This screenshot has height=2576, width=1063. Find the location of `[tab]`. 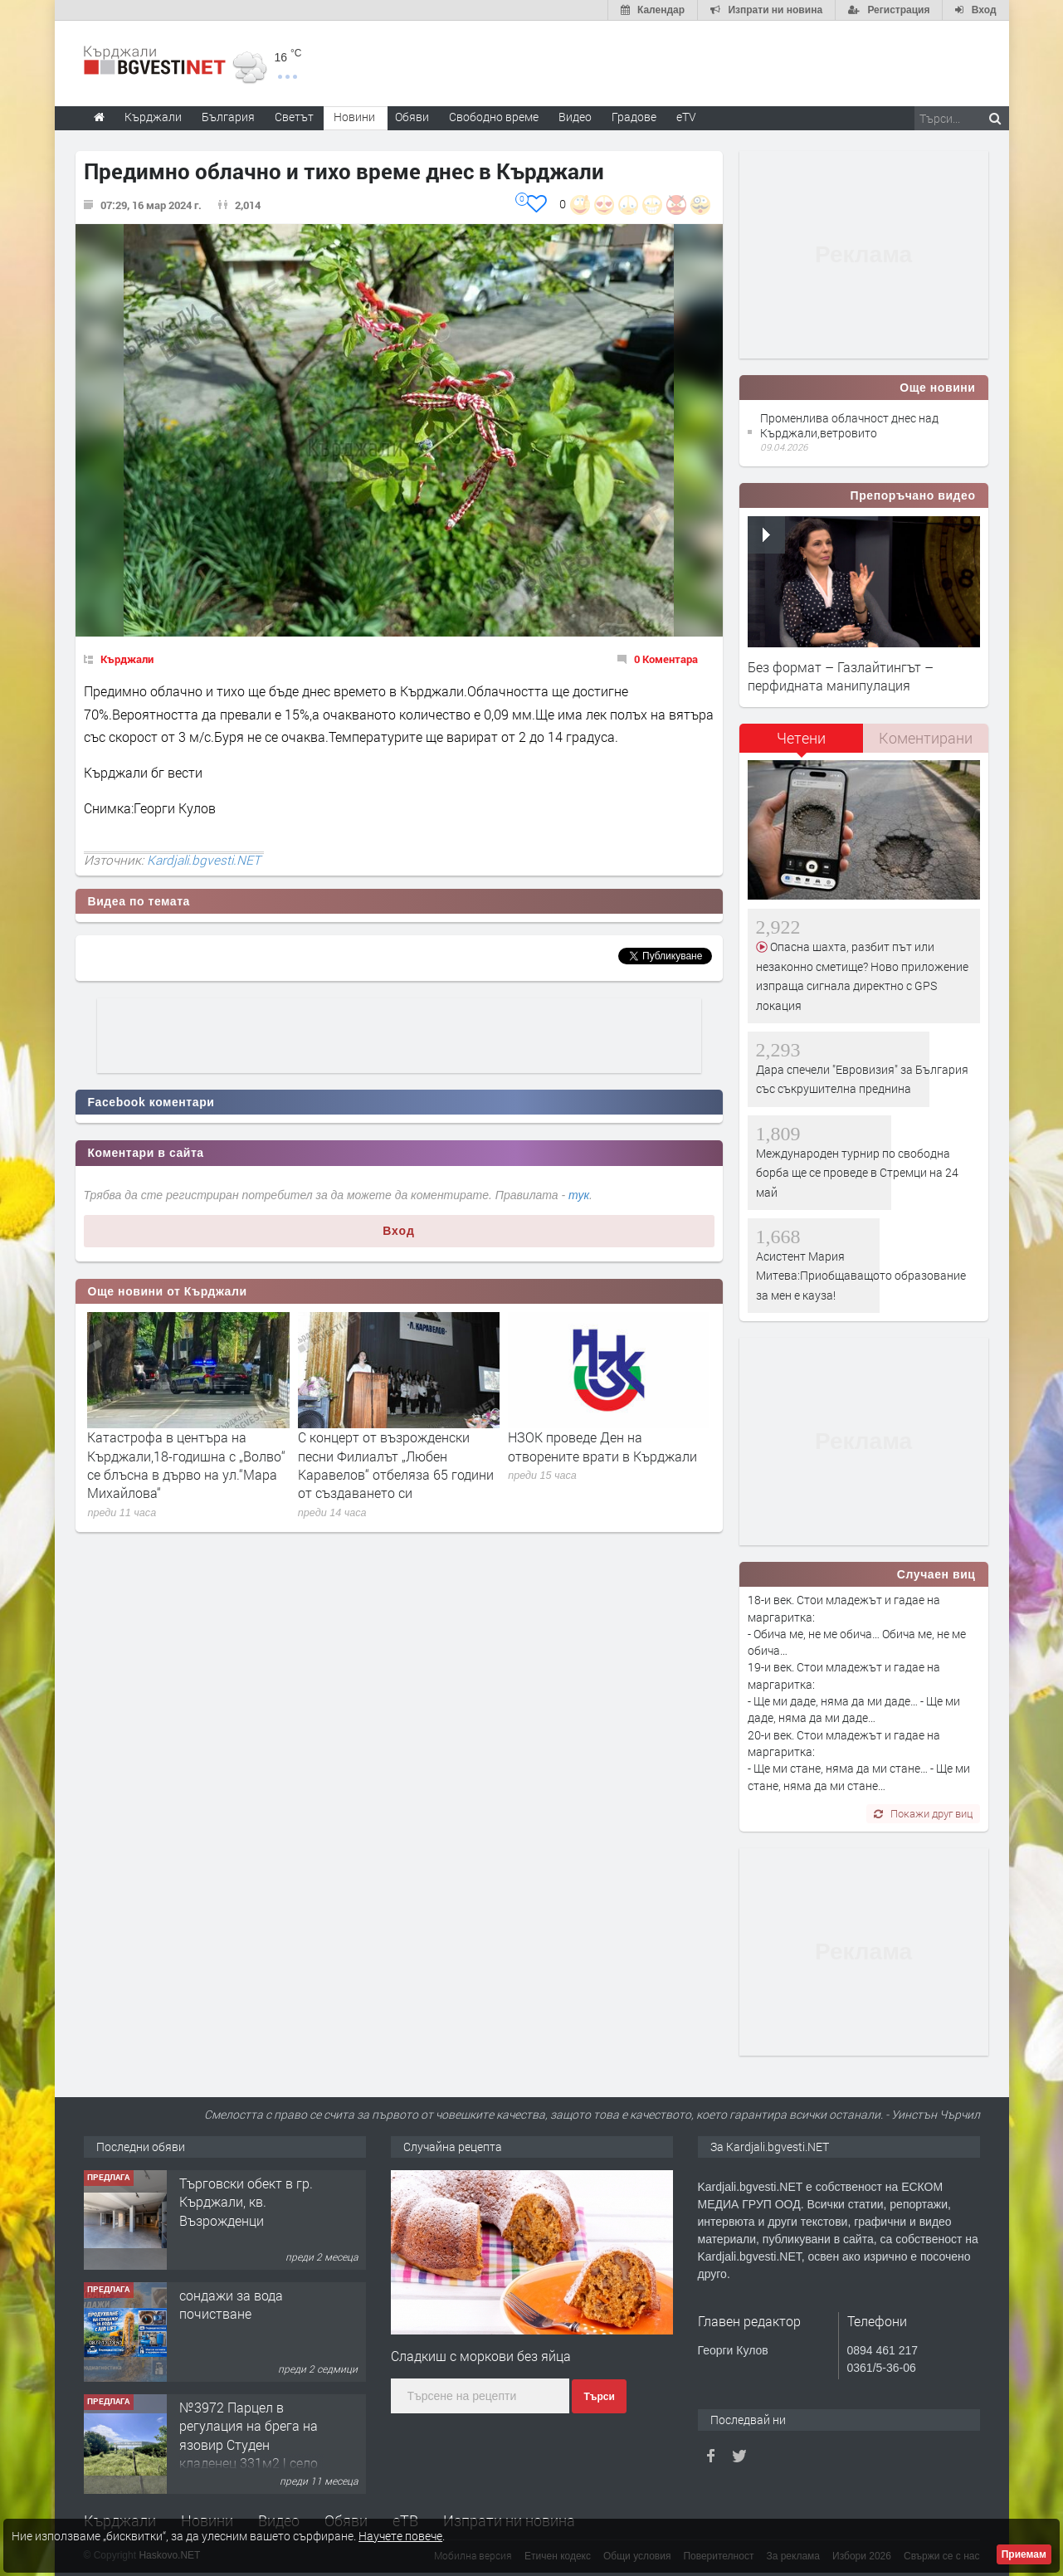

[tab] is located at coordinates (801, 744).